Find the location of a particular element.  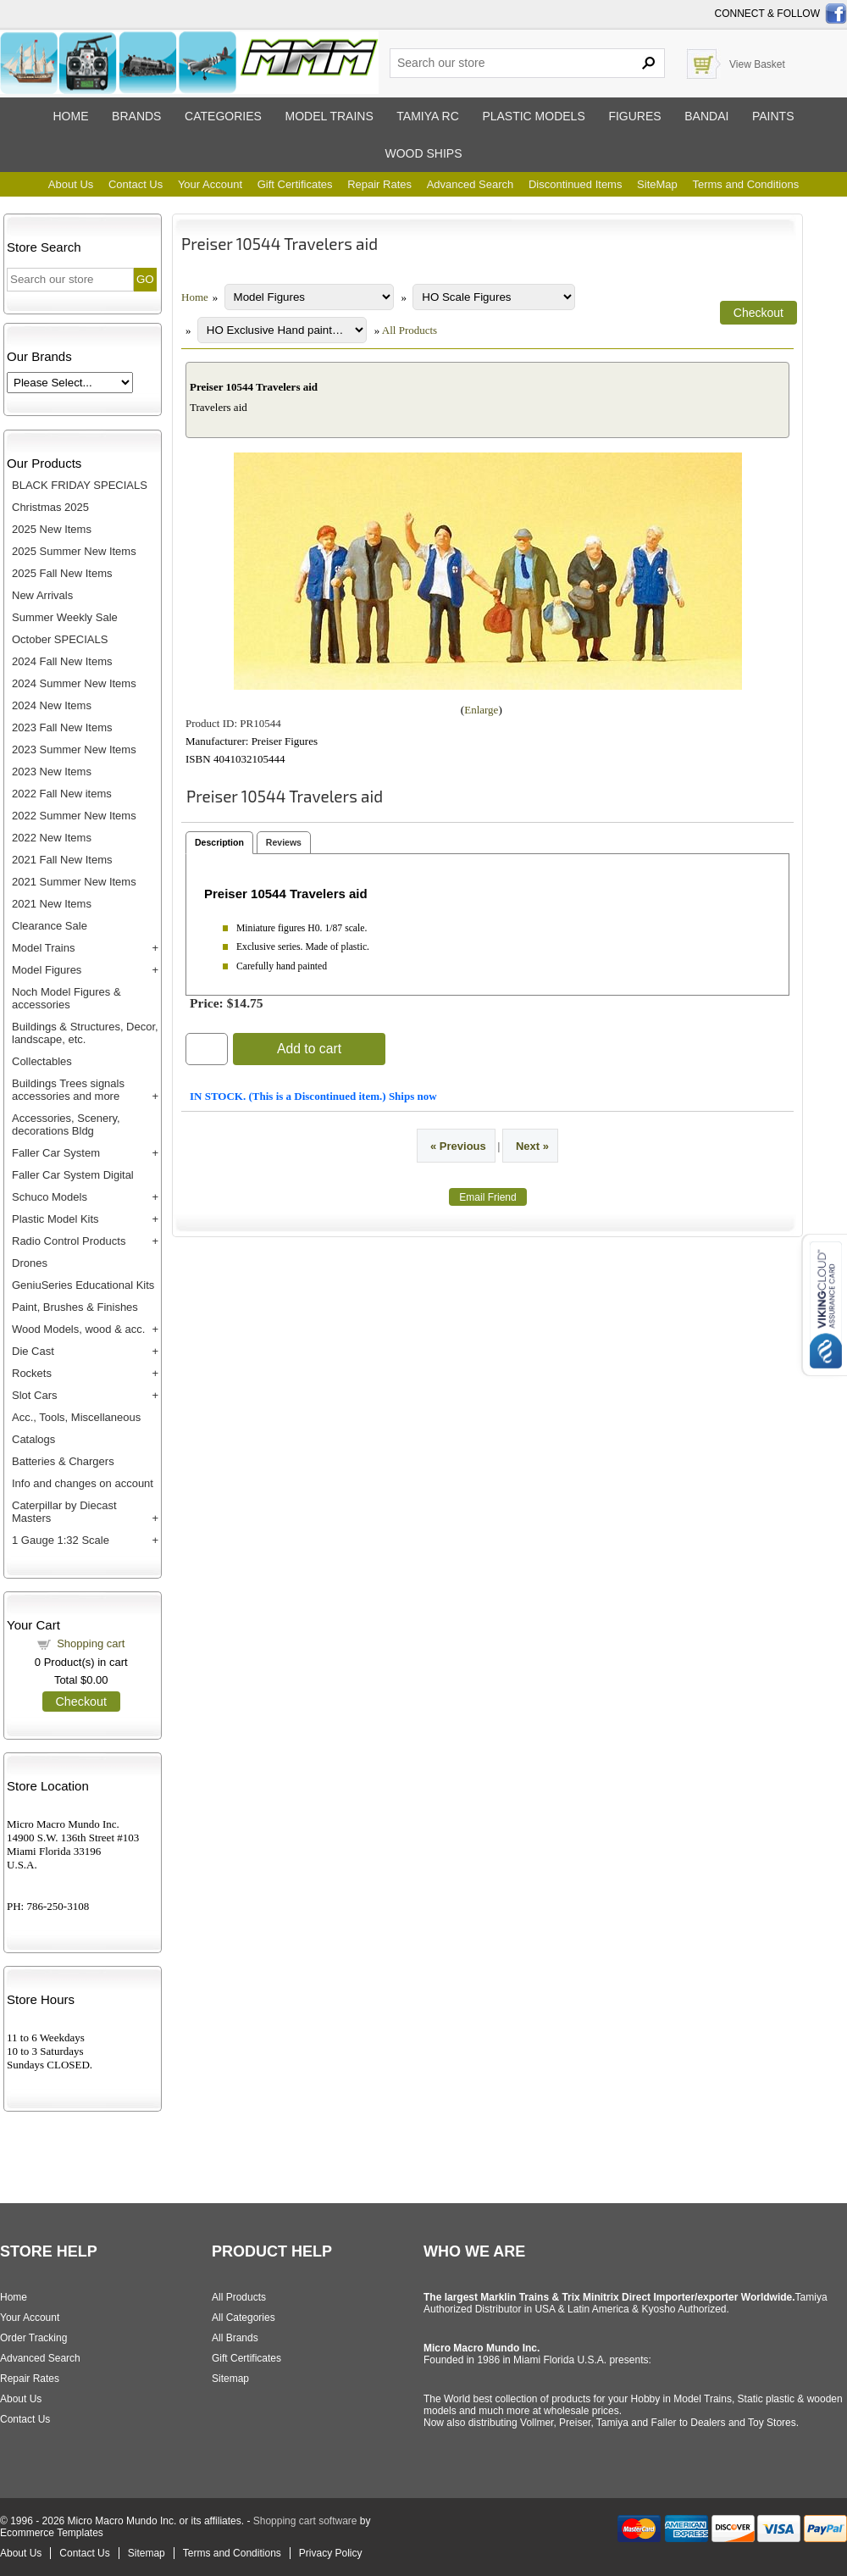

Your Account is located at coordinates (210, 184).